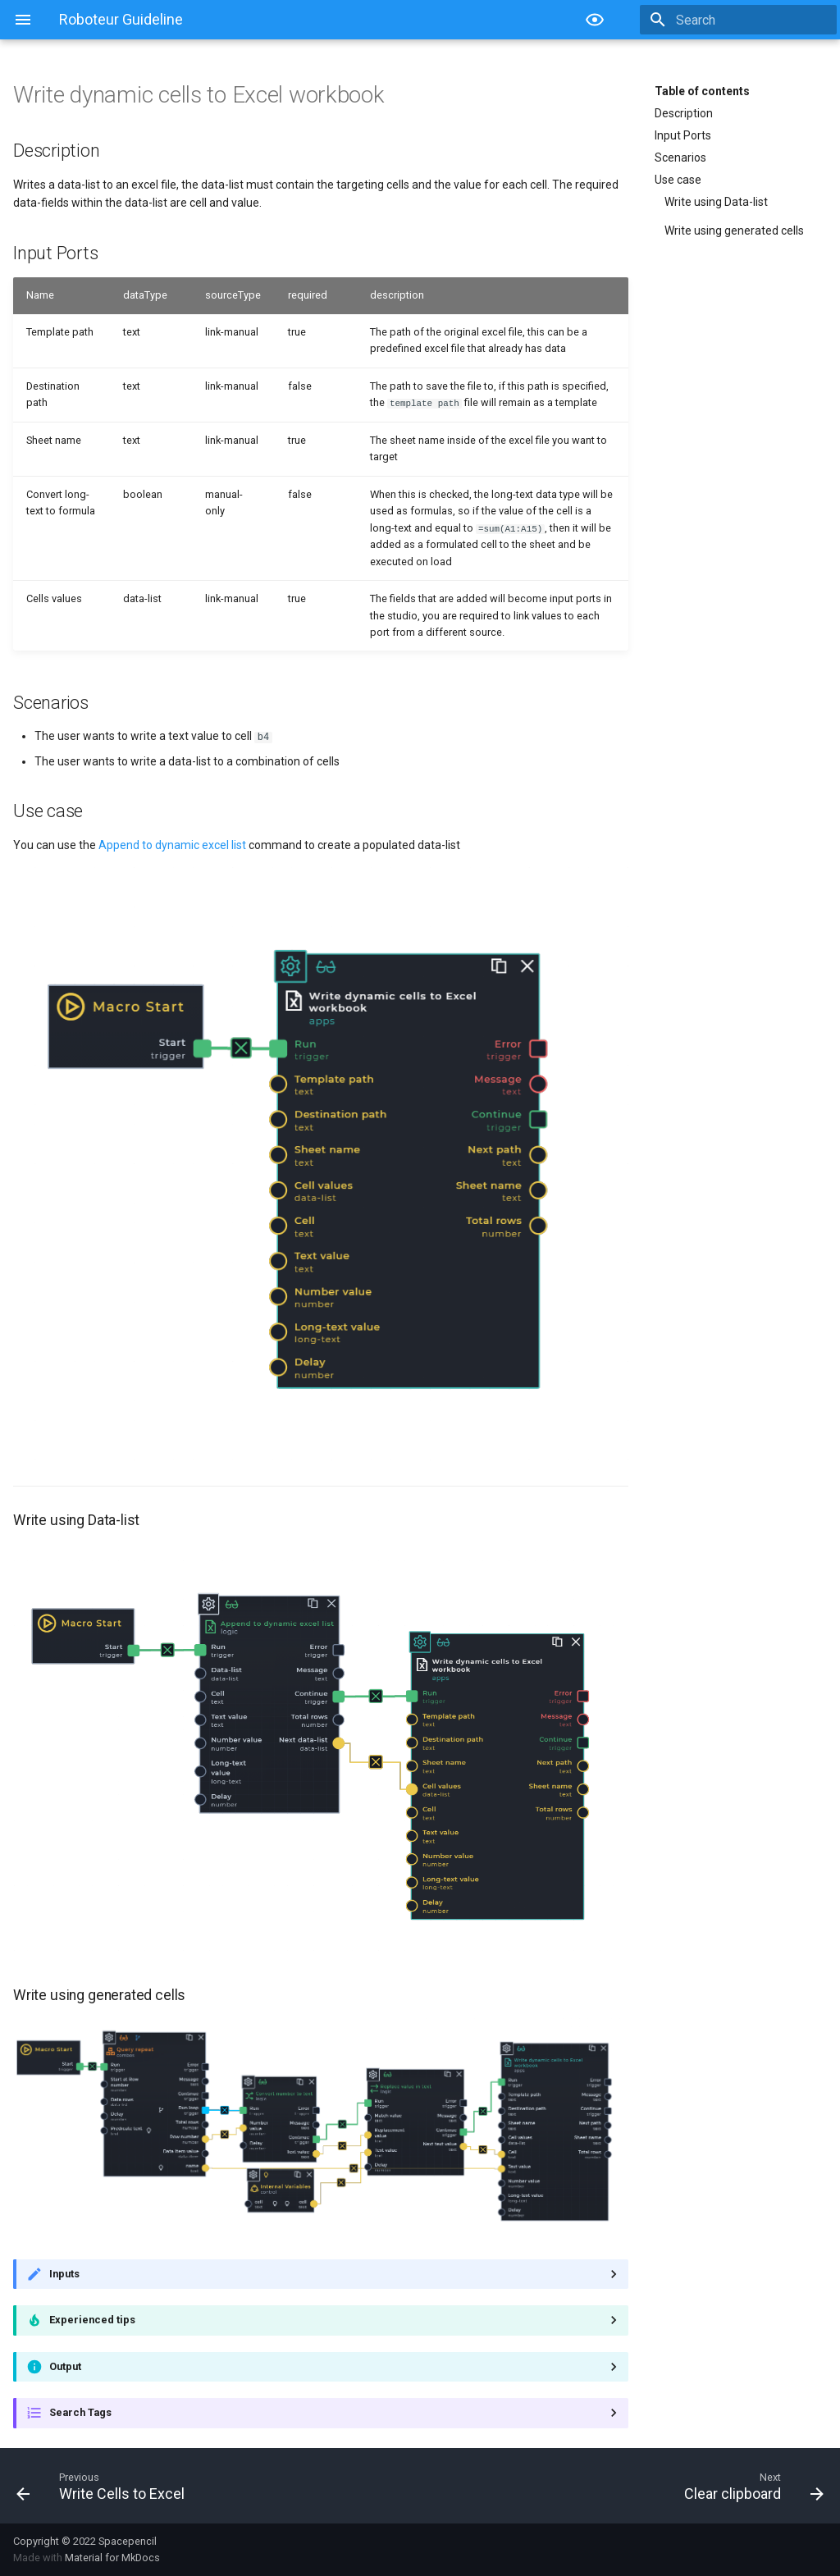 The height and width of the screenshot is (2576, 840). What do you see at coordinates (92, 2319) in the screenshot?
I see `Experienced tips` at bounding box center [92, 2319].